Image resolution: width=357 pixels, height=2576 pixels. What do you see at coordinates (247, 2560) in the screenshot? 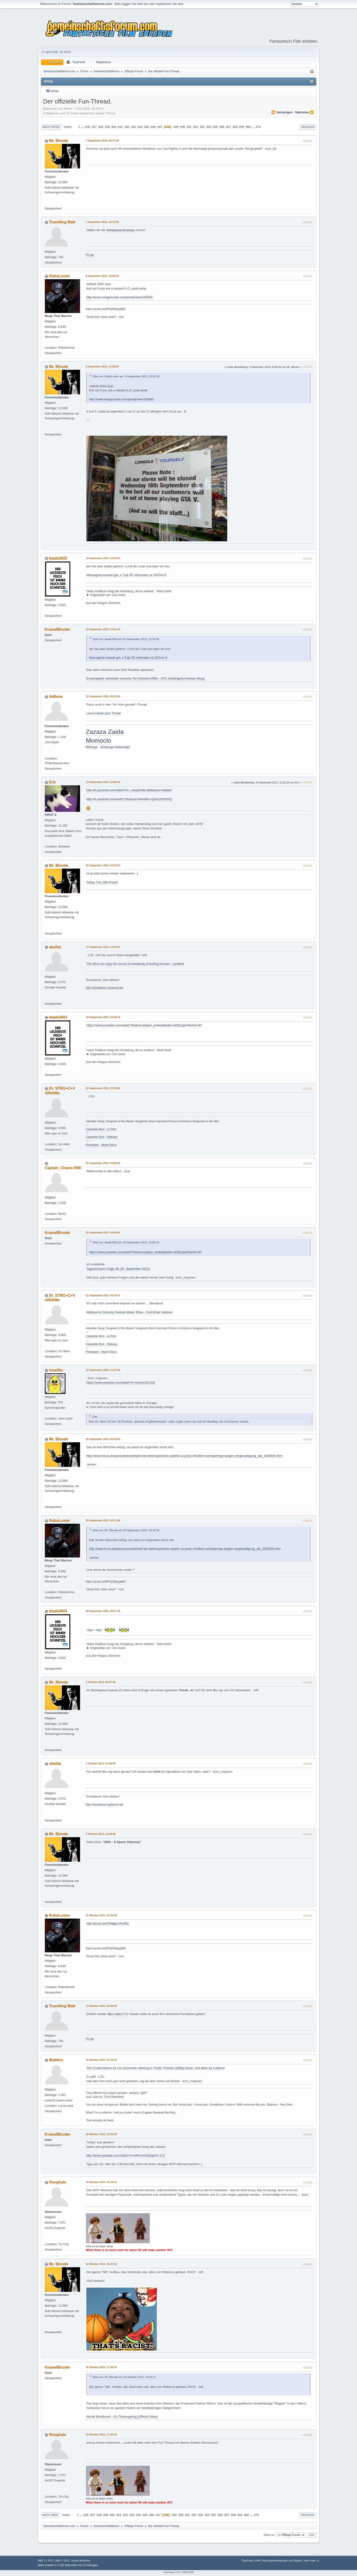
I see `TinyPortal` at bounding box center [247, 2560].